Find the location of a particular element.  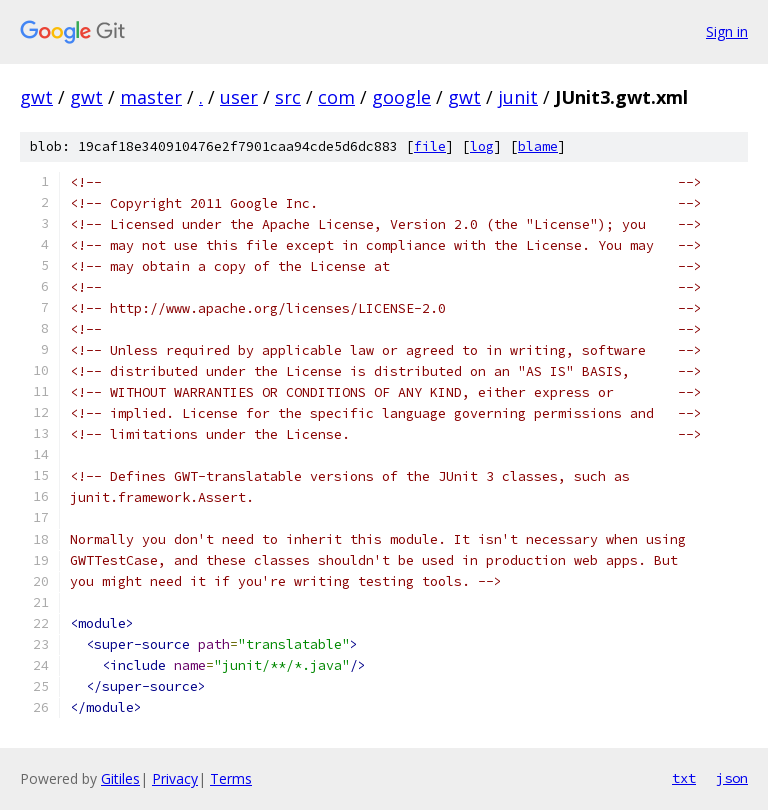

file is located at coordinates (430, 146).